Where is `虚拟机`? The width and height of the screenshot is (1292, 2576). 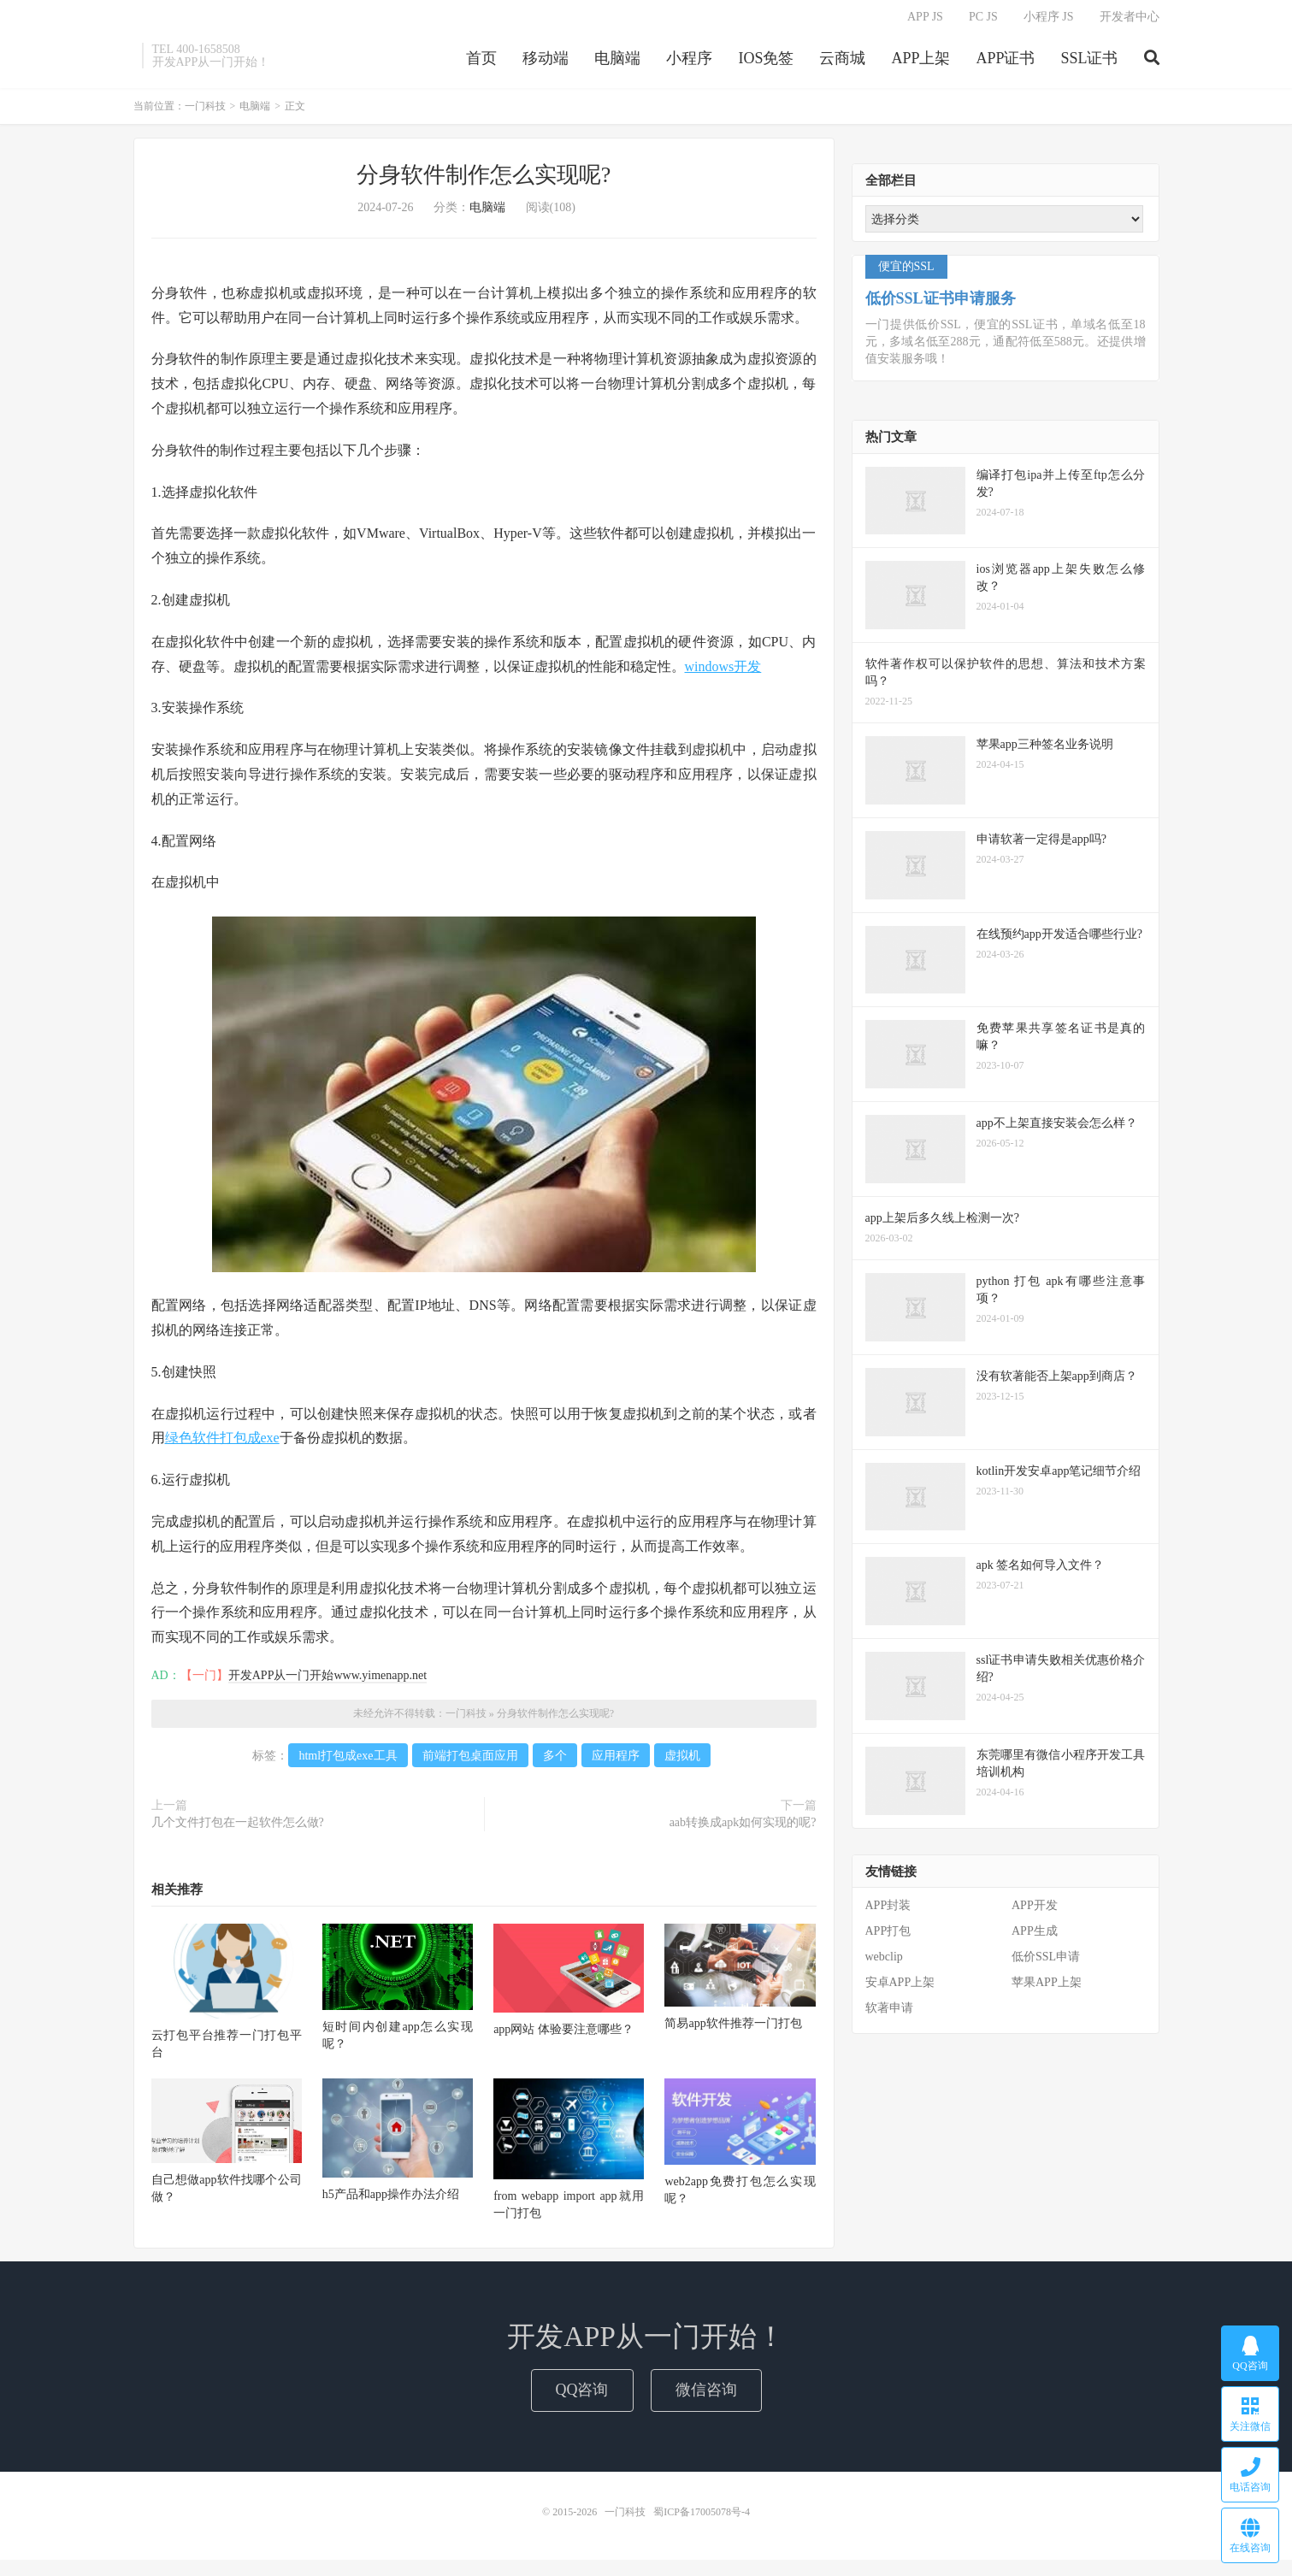
虚拟机 is located at coordinates (682, 1762).